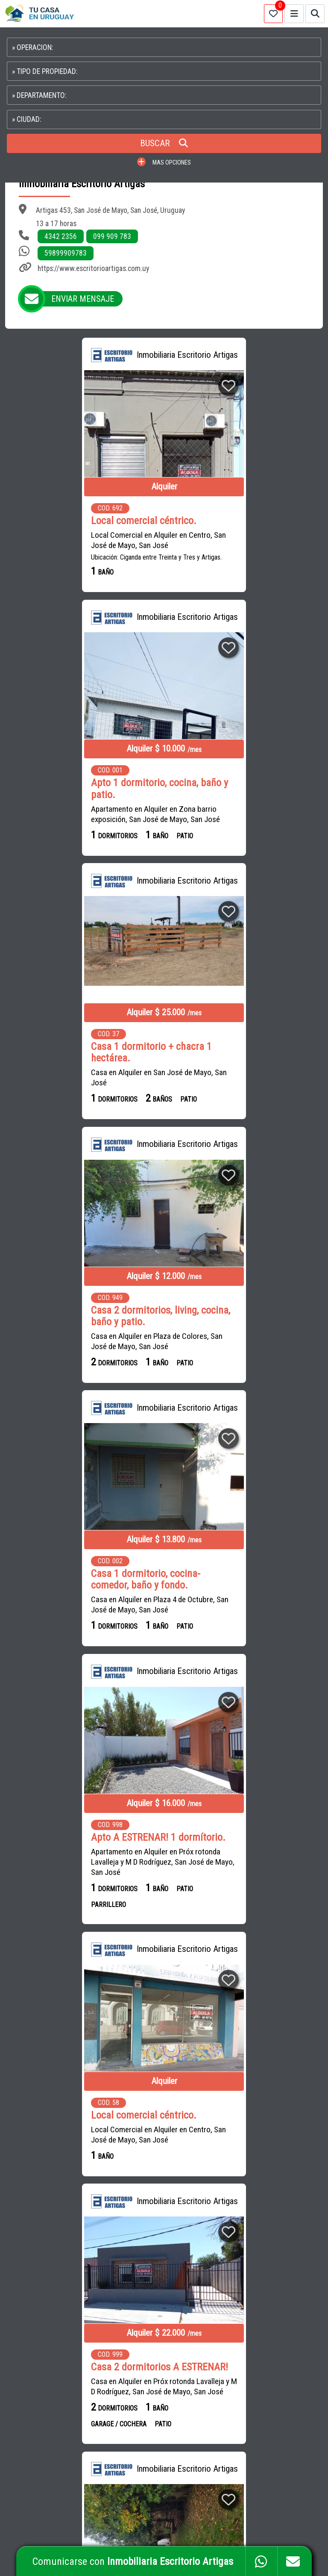 The width and height of the screenshot is (328, 2576). I want to click on Apto A ESTRENAR! 1 dormítorio., so click(243, 1046).